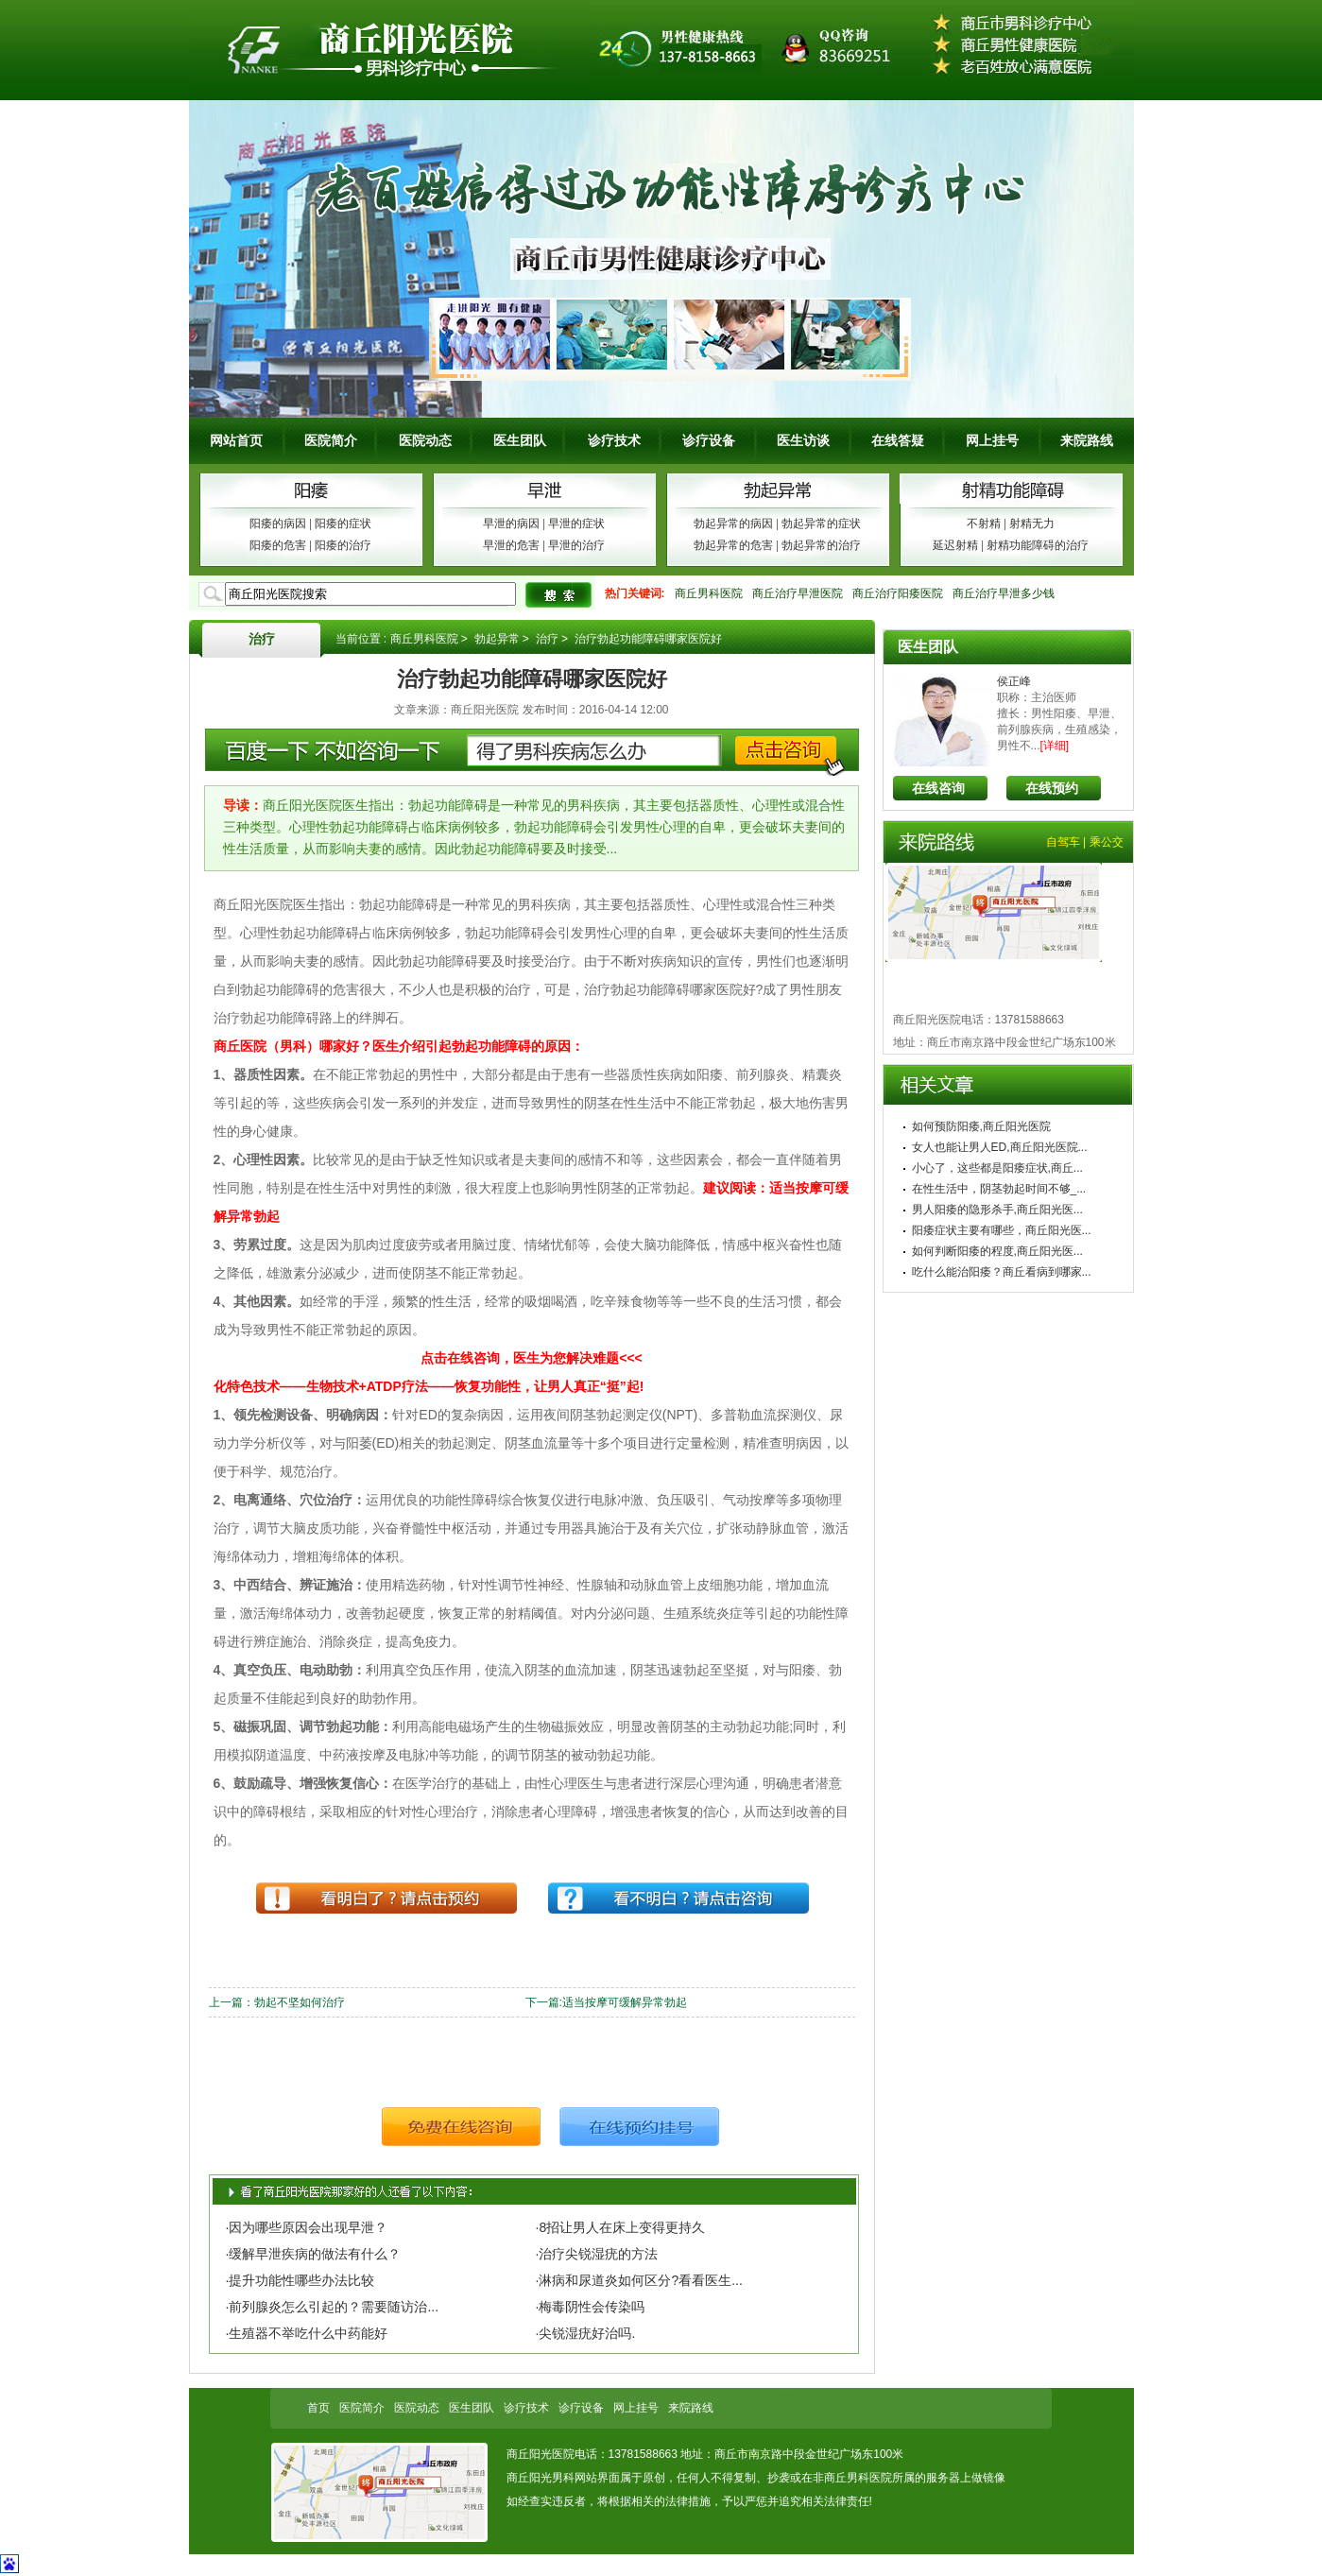 This screenshot has width=1322, height=2576. Describe the element at coordinates (1051, 788) in the screenshot. I see `在线预约` at that location.